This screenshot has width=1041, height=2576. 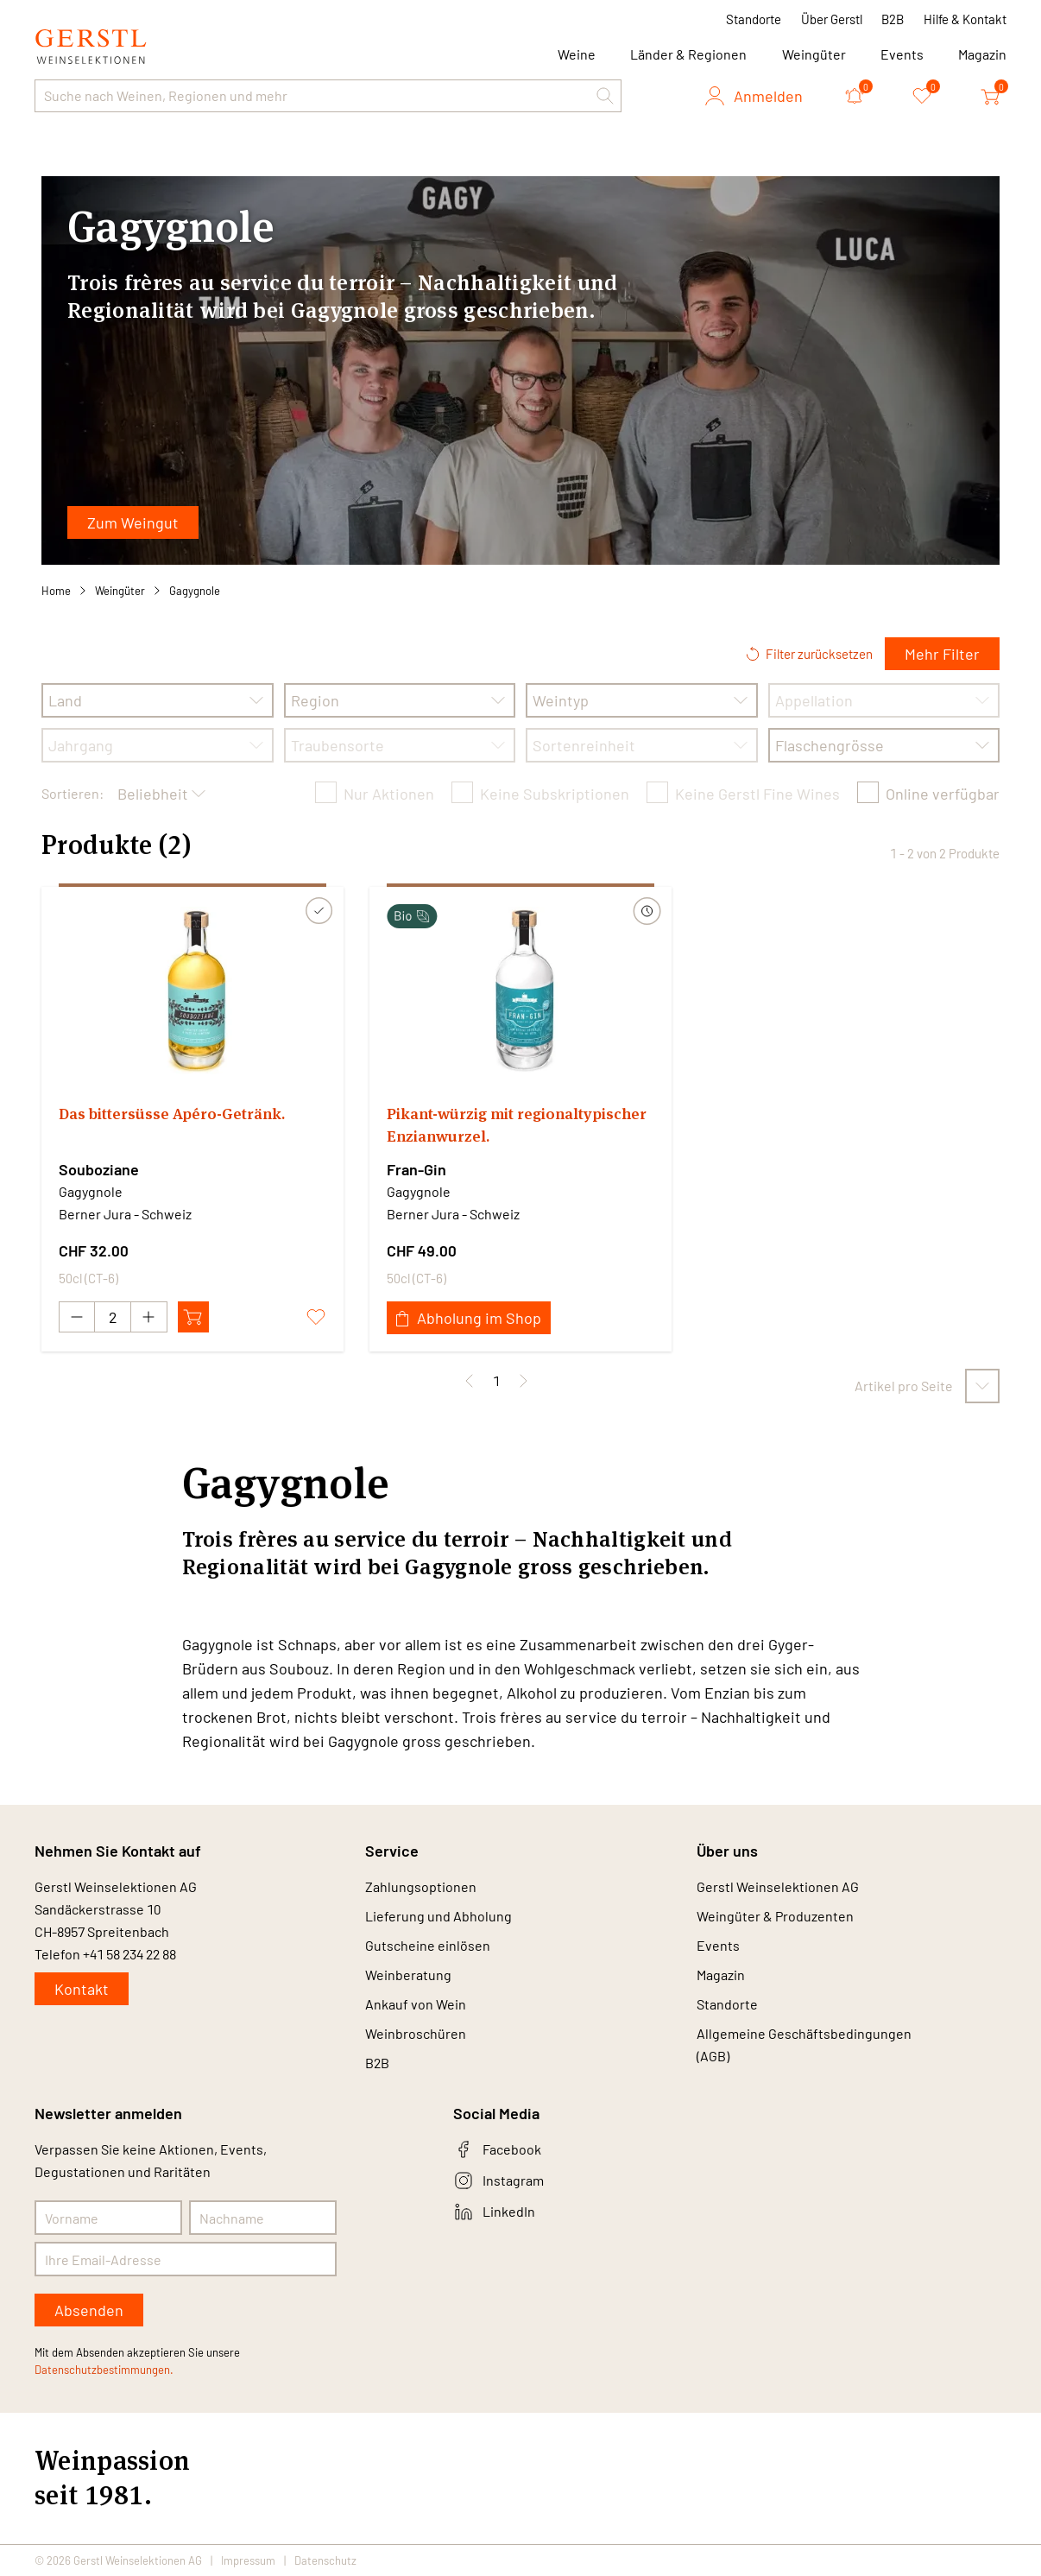 What do you see at coordinates (831, 19) in the screenshot?
I see `Über Gerstl` at bounding box center [831, 19].